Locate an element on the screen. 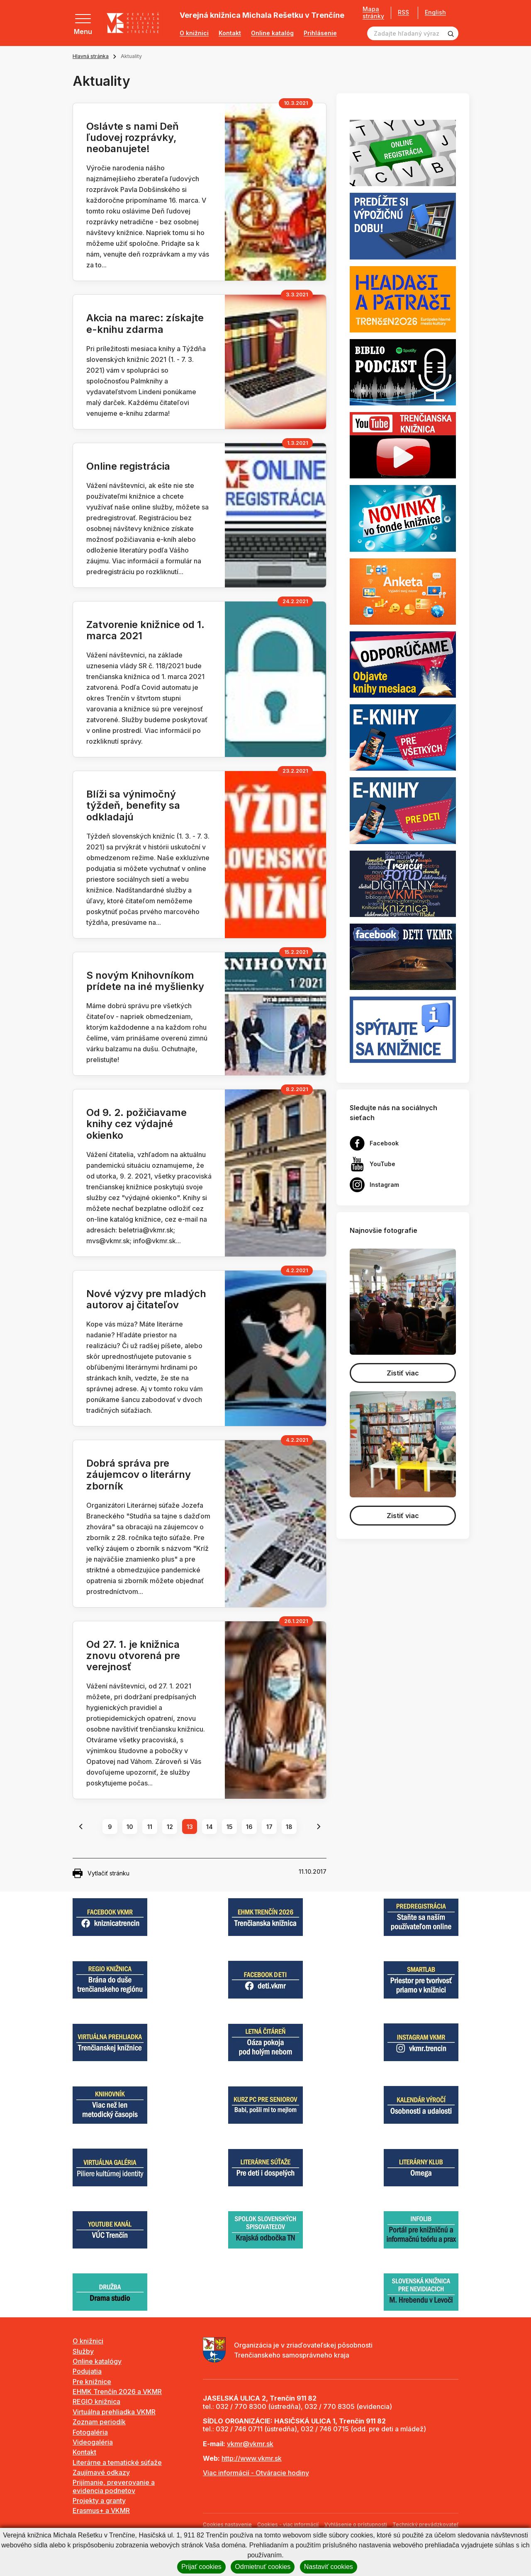 The height and width of the screenshot is (2576, 531). Zatvorenie knižnice od 1. marca 2021 is located at coordinates (145, 630).